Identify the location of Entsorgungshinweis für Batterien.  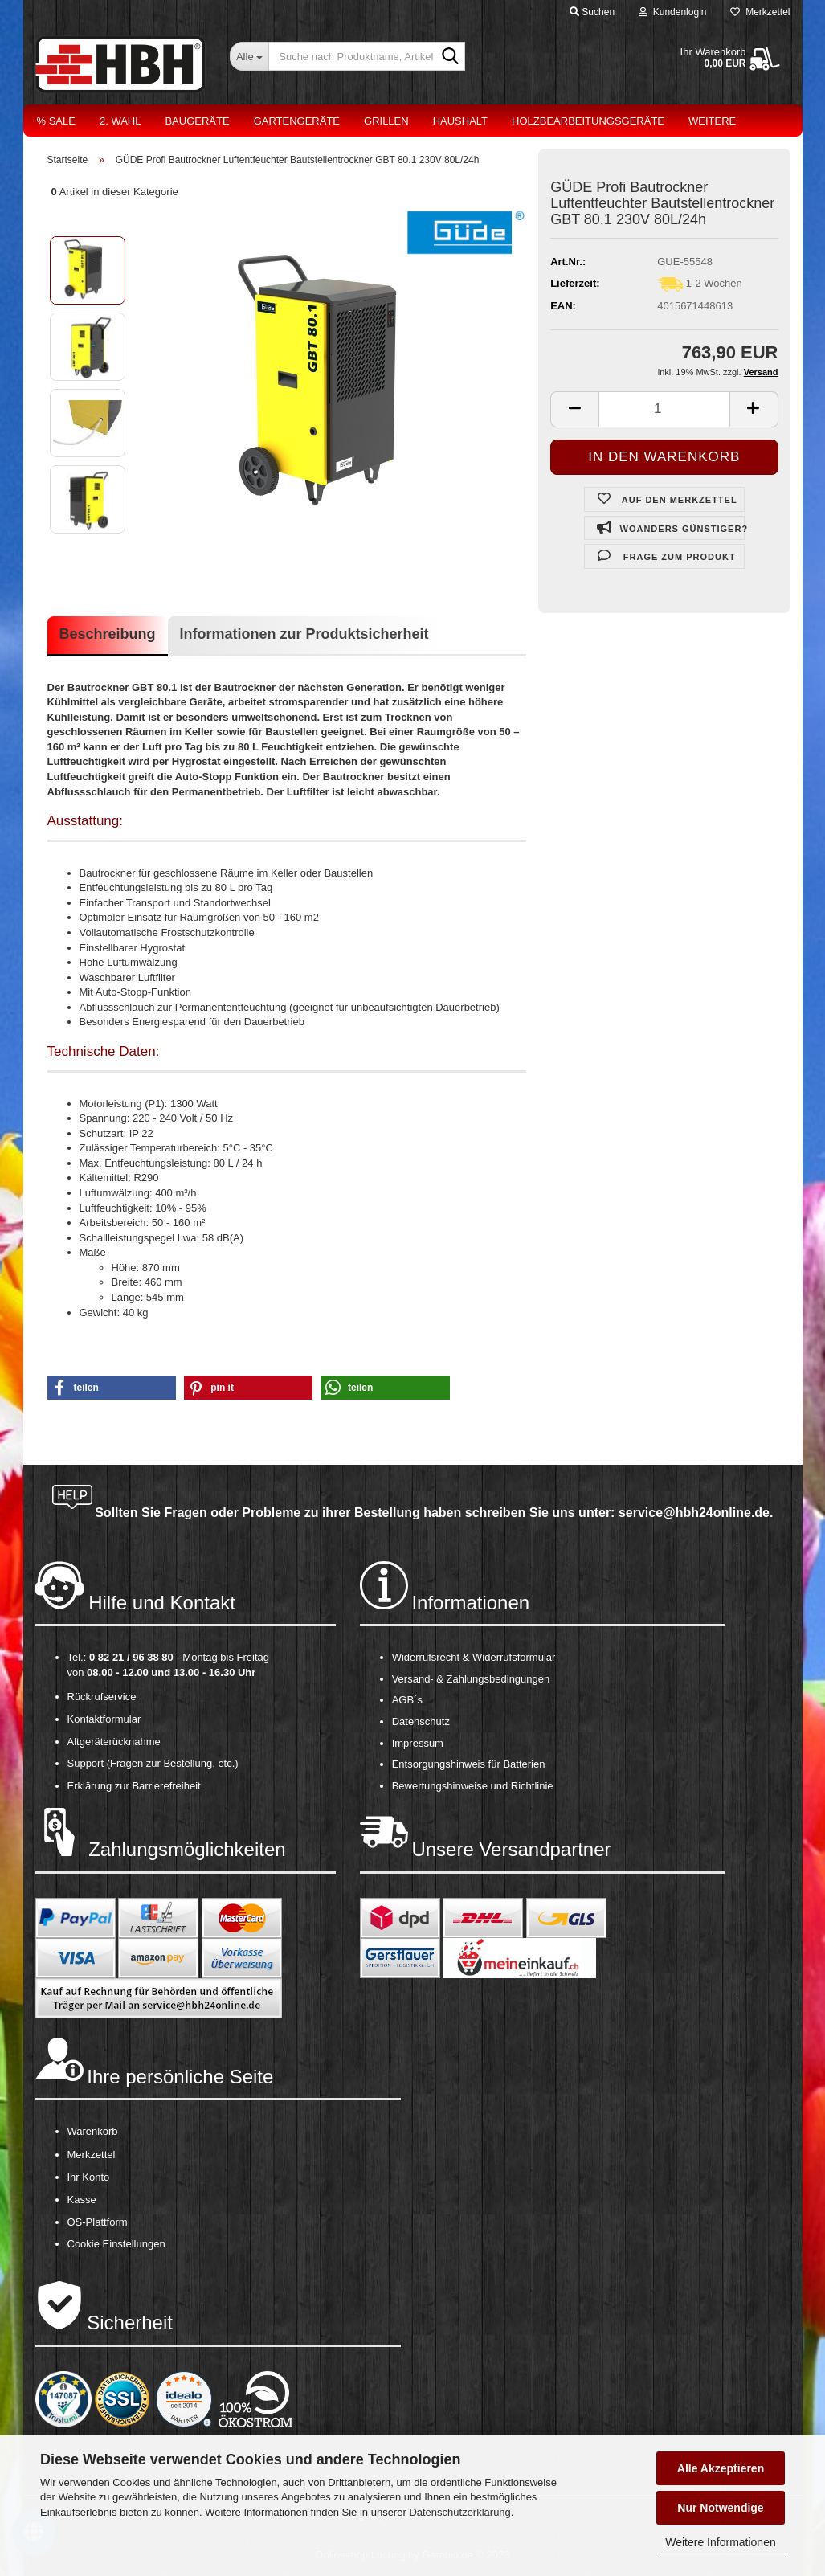
(468, 1764).